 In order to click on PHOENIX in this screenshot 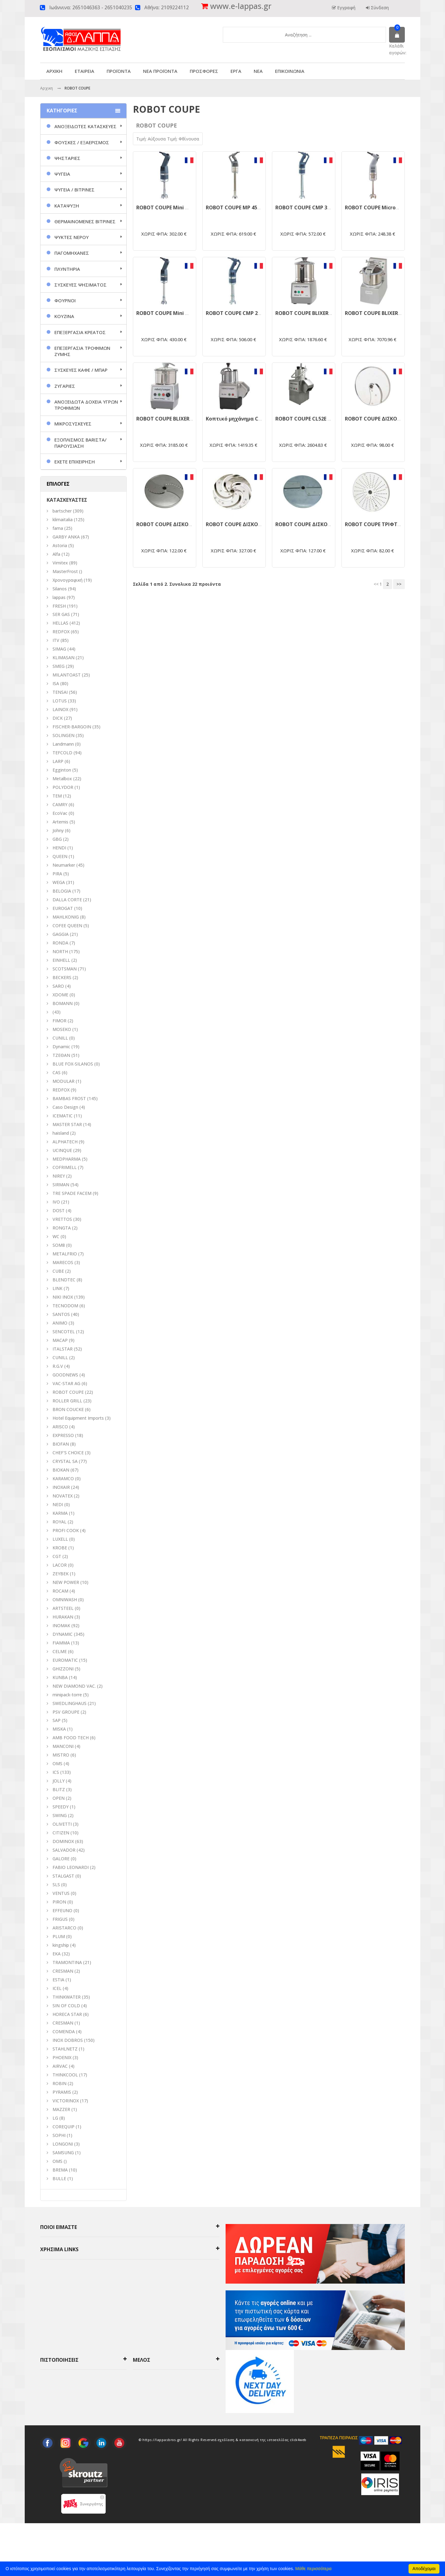, I will do `click(62, 2057)`.